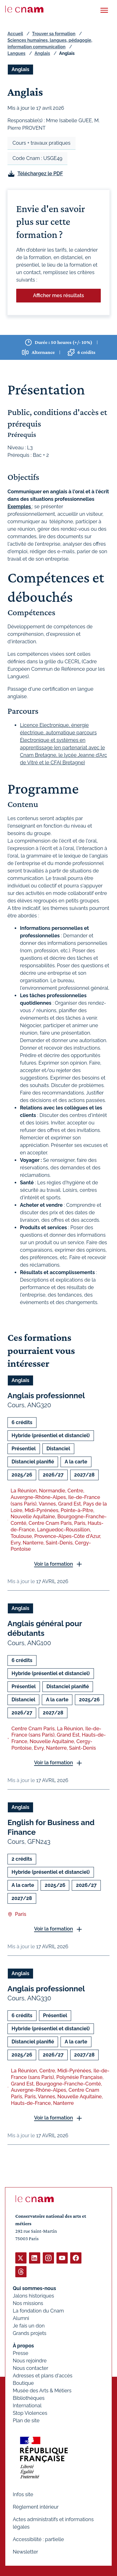 This screenshot has height=2576, width=117. What do you see at coordinates (29, 2326) in the screenshot?
I see `Je fais un don` at bounding box center [29, 2326].